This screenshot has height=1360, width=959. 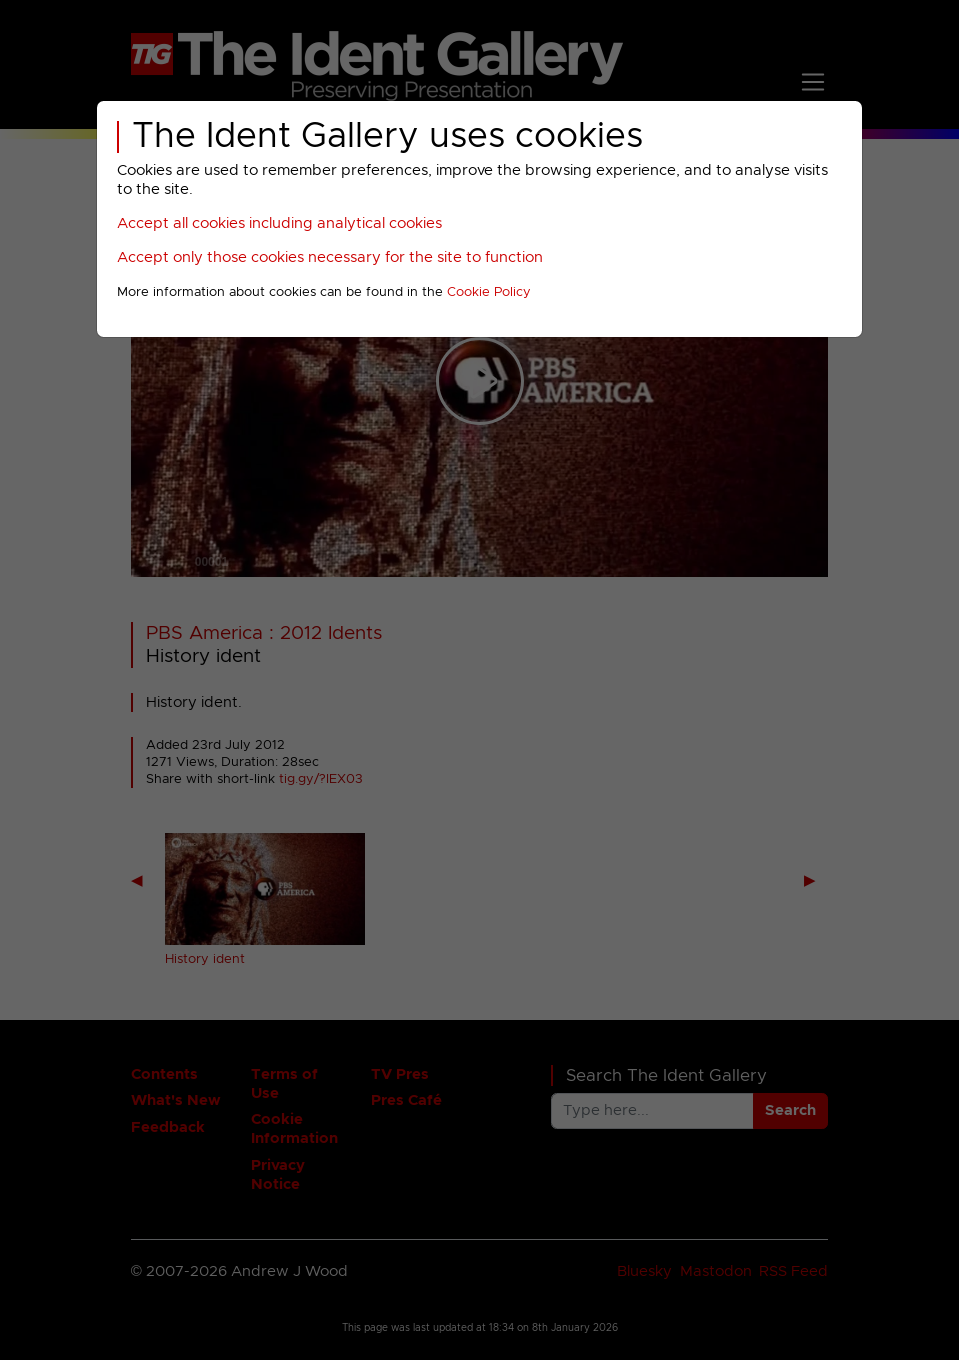 What do you see at coordinates (279, 223) in the screenshot?
I see `Accept all cookies including analytical cookies` at bounding box center [279, 223].